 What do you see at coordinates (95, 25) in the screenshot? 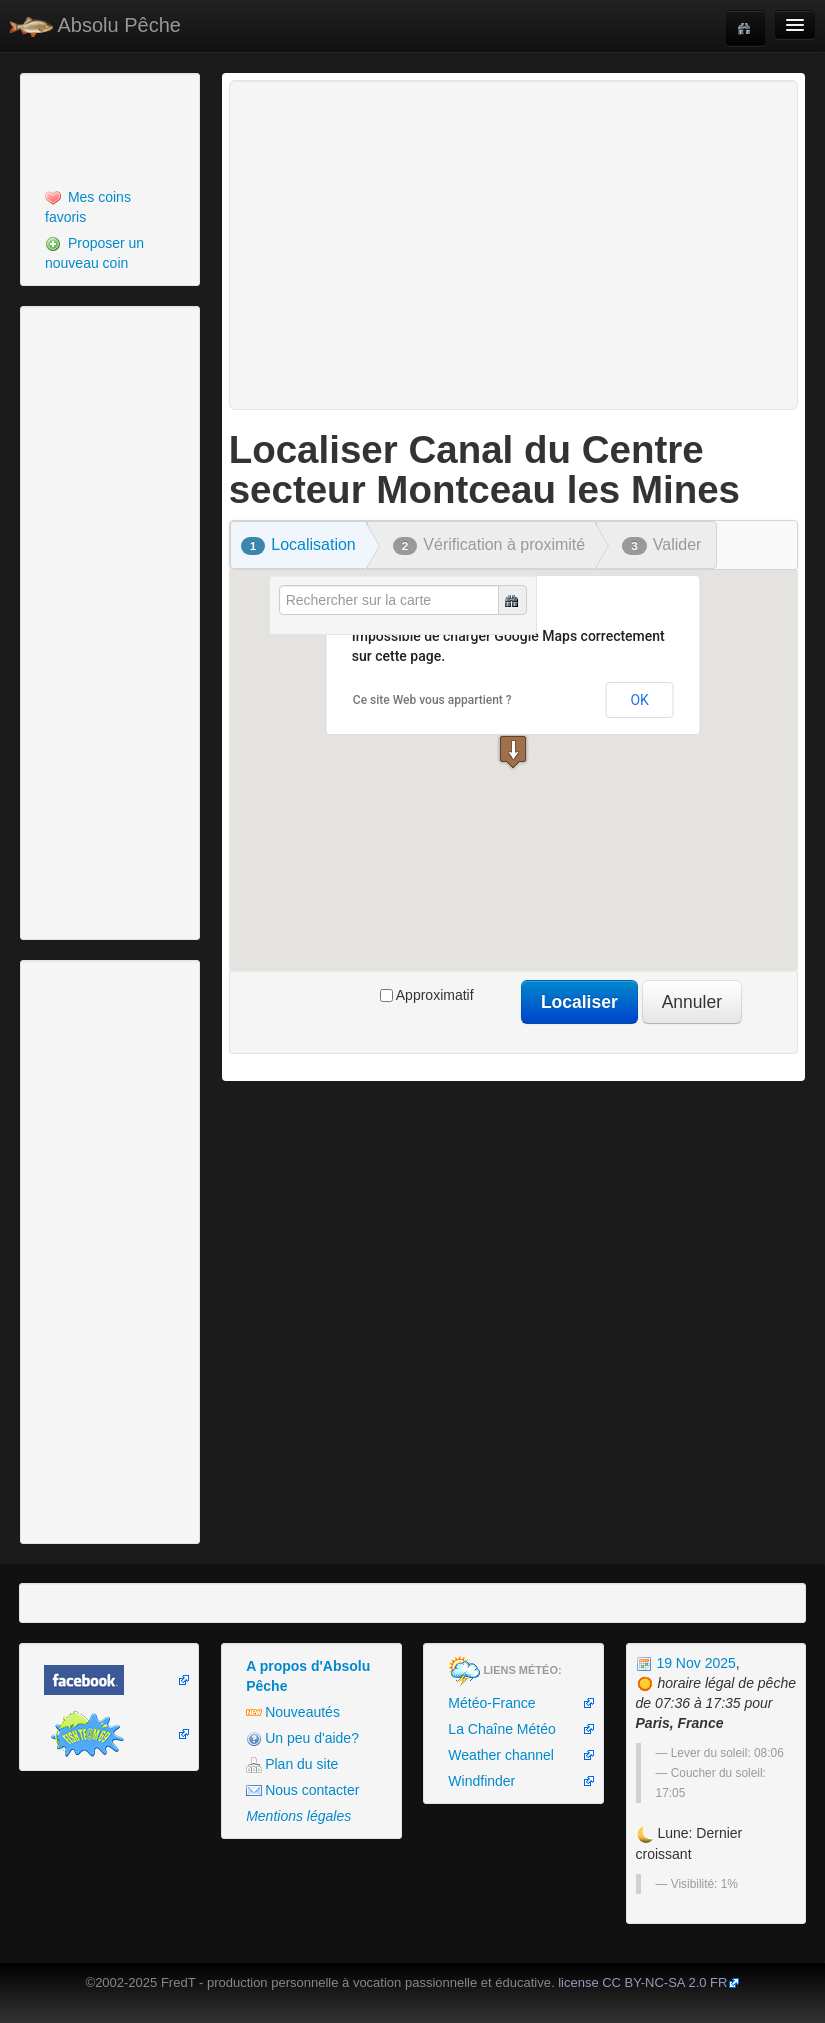
I see `Absolu Pêche` at bounding box center [95, 25].